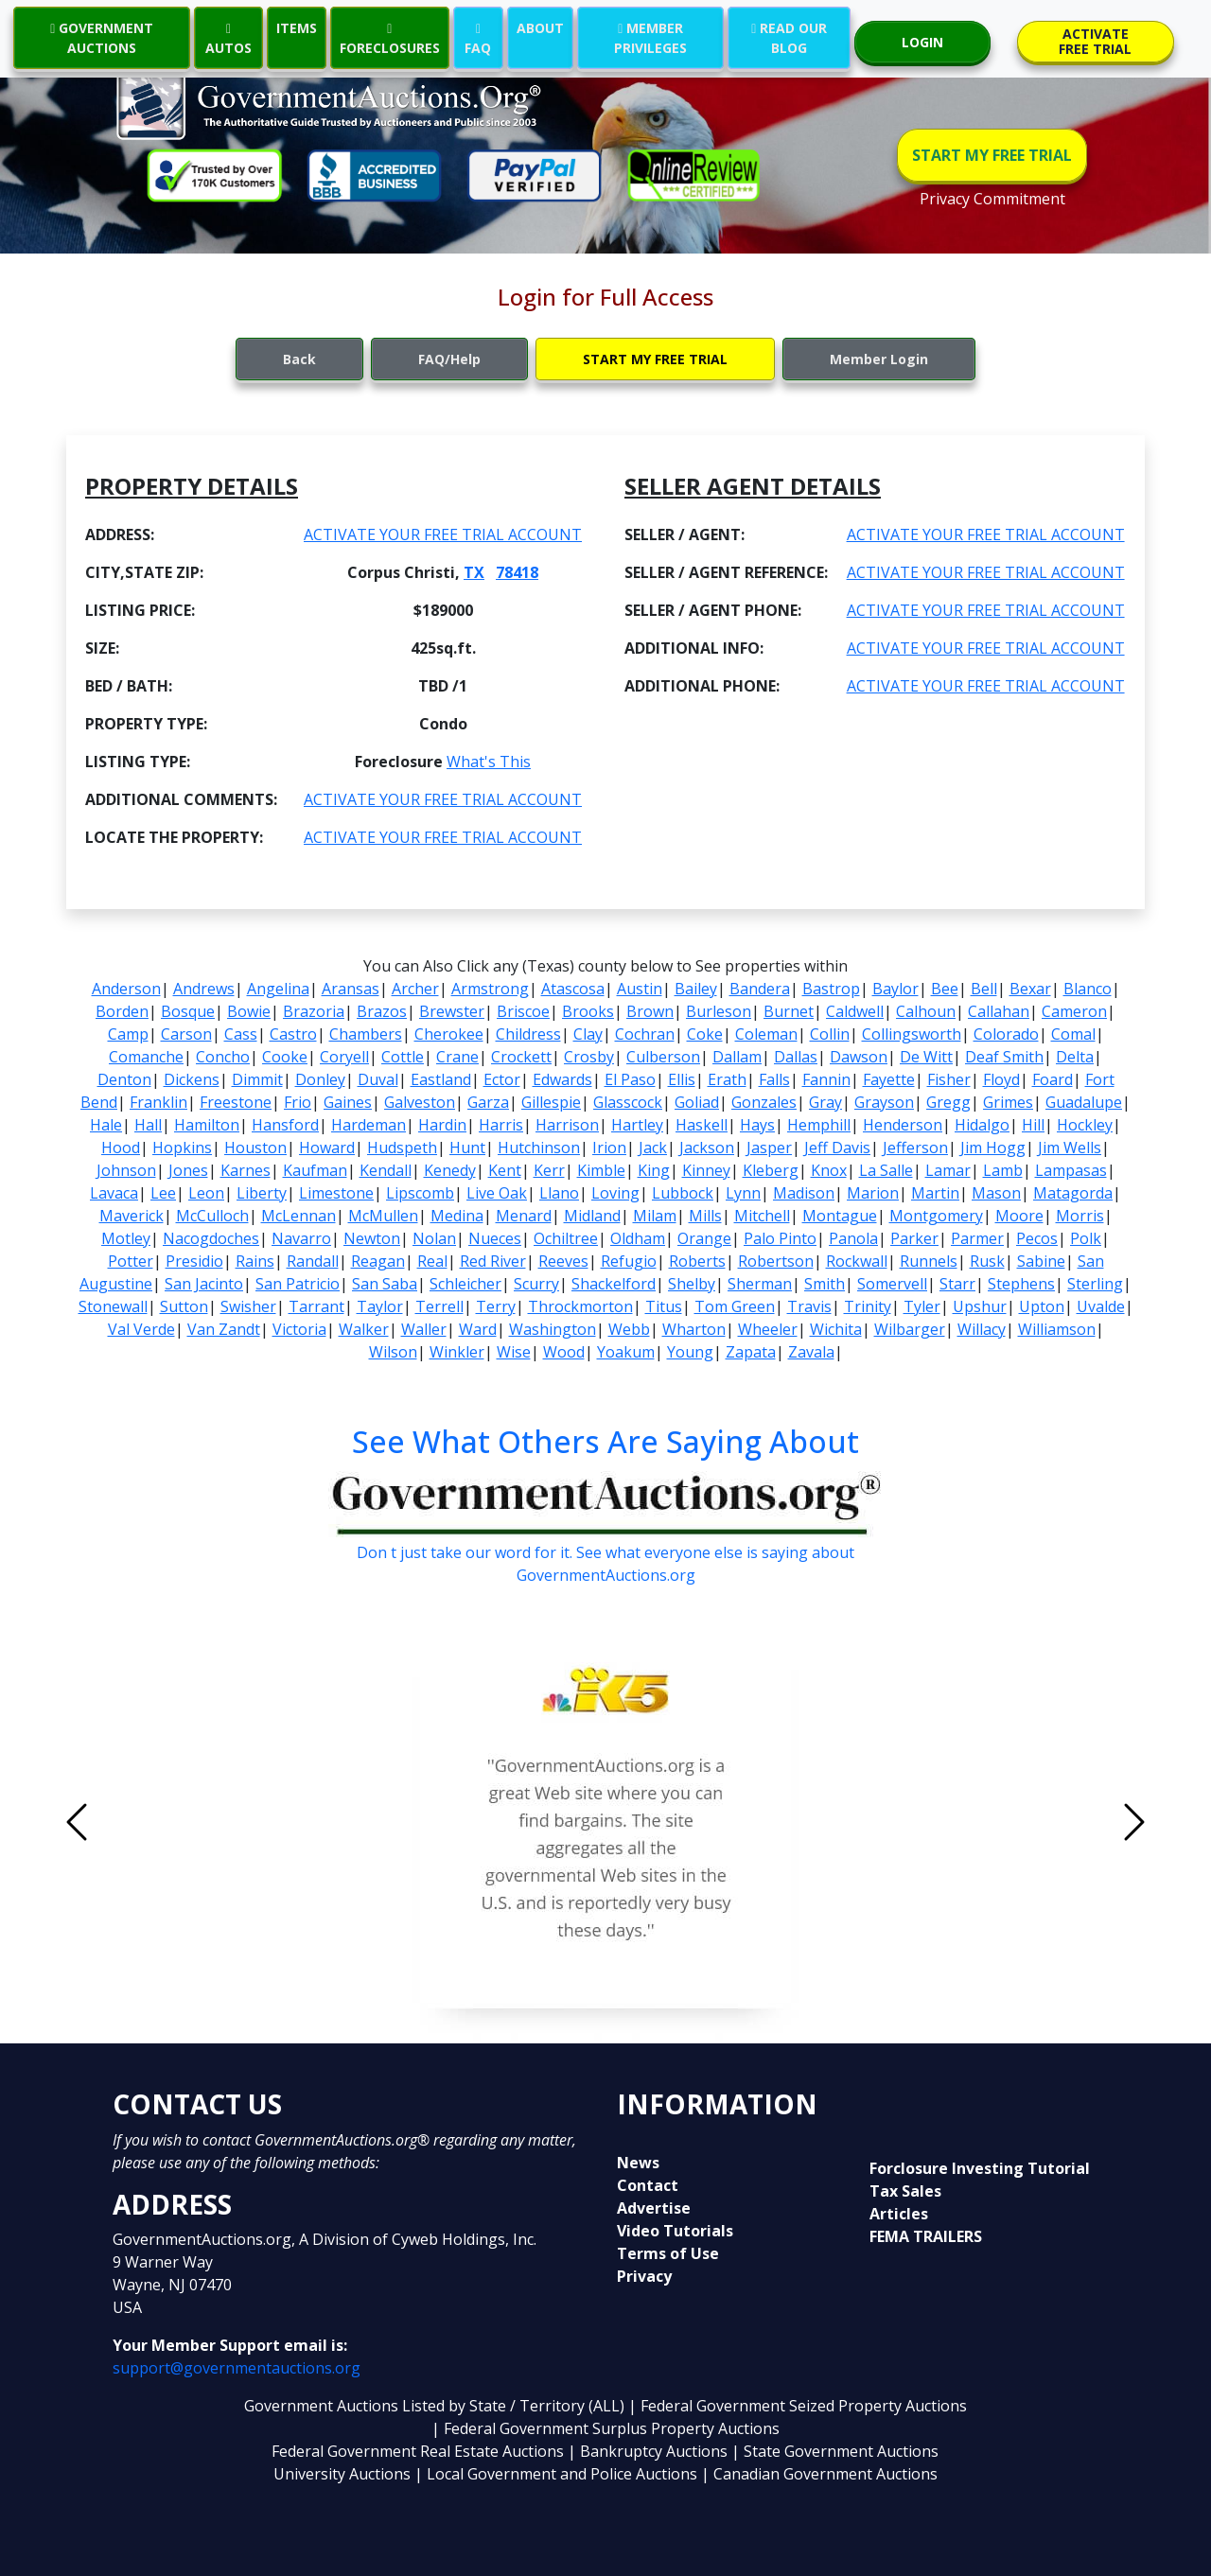 The height and width of the screenshot is (2576, 1211). I want to click on Bell, so click(984, 988).